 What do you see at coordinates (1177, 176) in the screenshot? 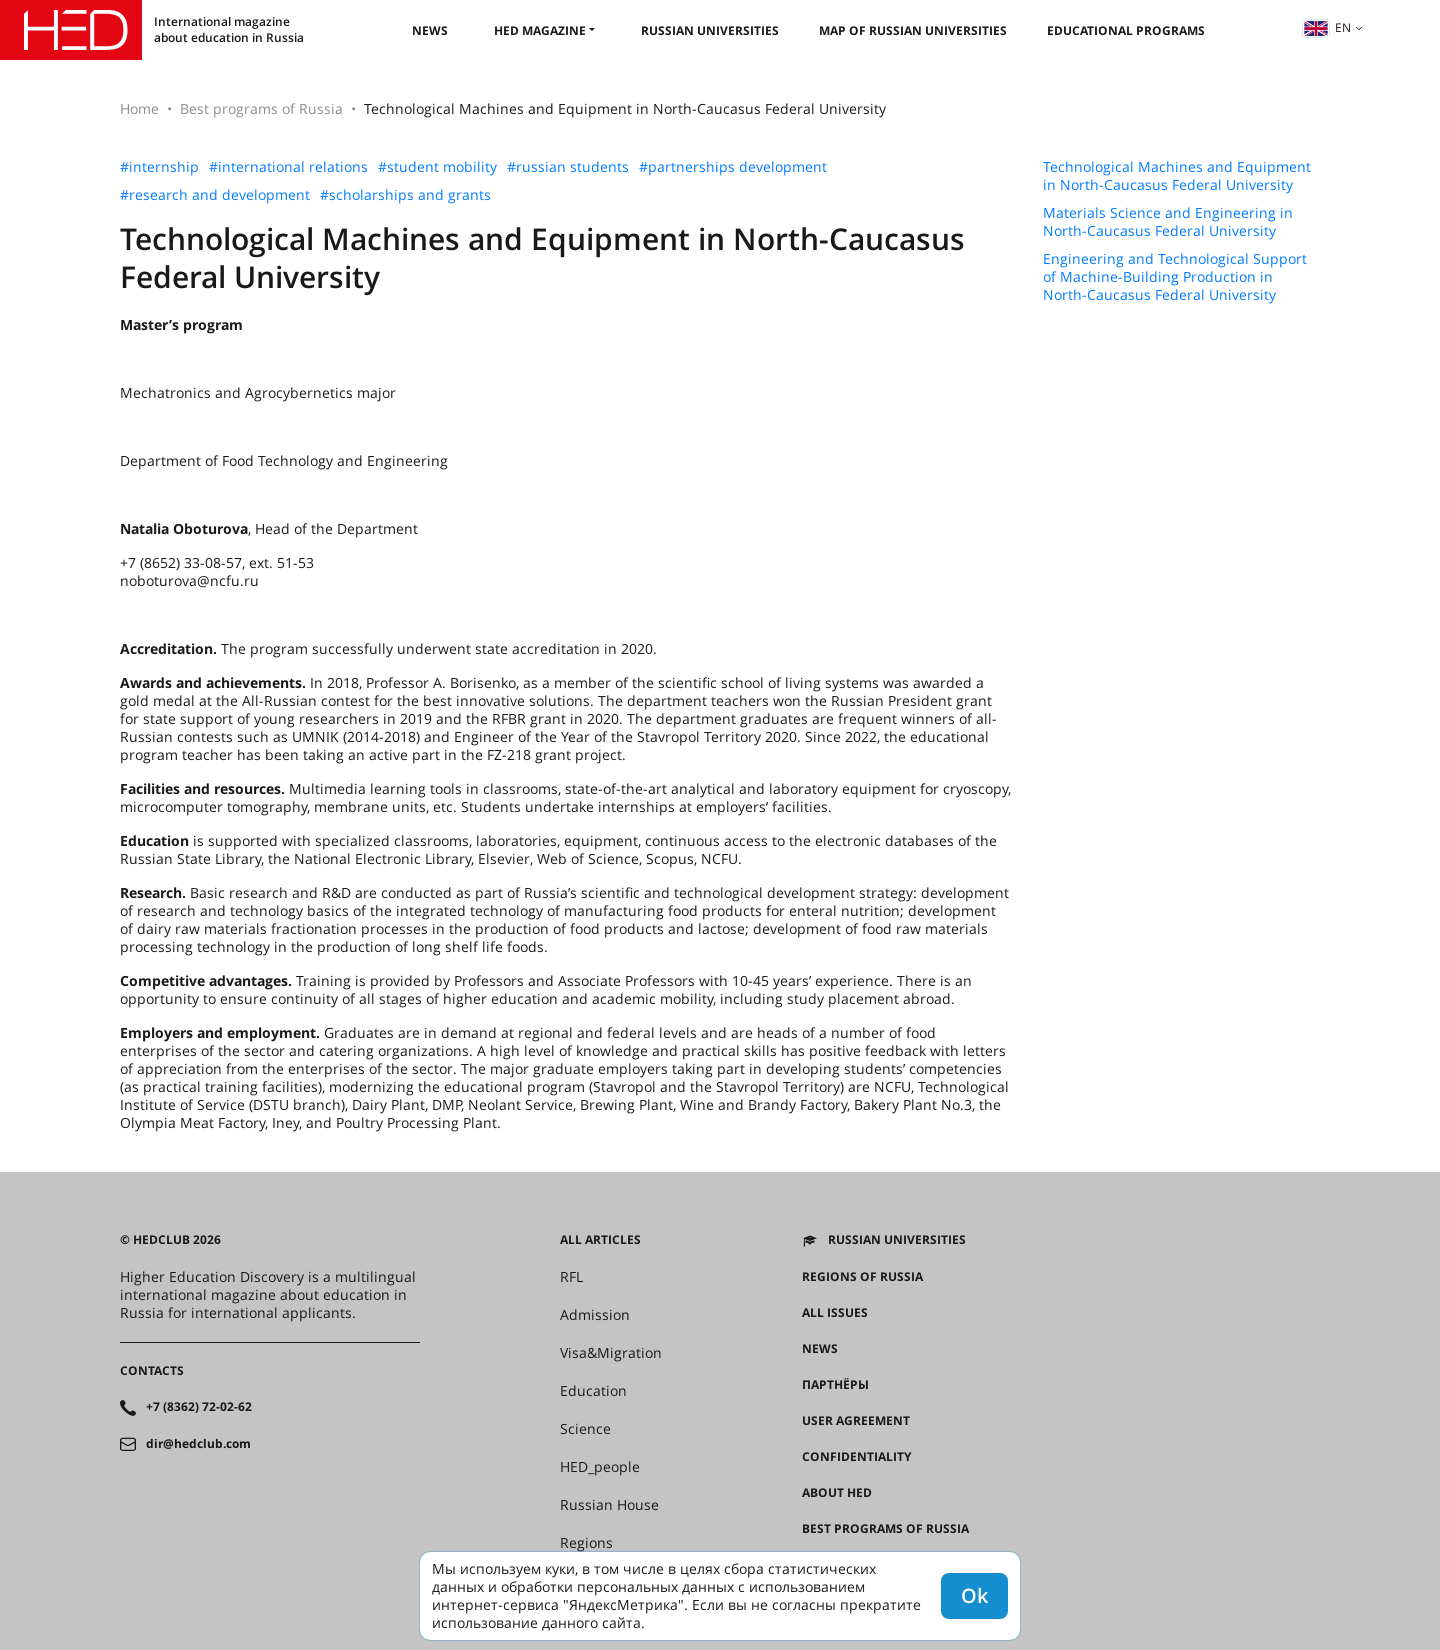
I see `Technological Machines and Equipment in North-Caucasus Federal University` at bounding box center [1177, 176].